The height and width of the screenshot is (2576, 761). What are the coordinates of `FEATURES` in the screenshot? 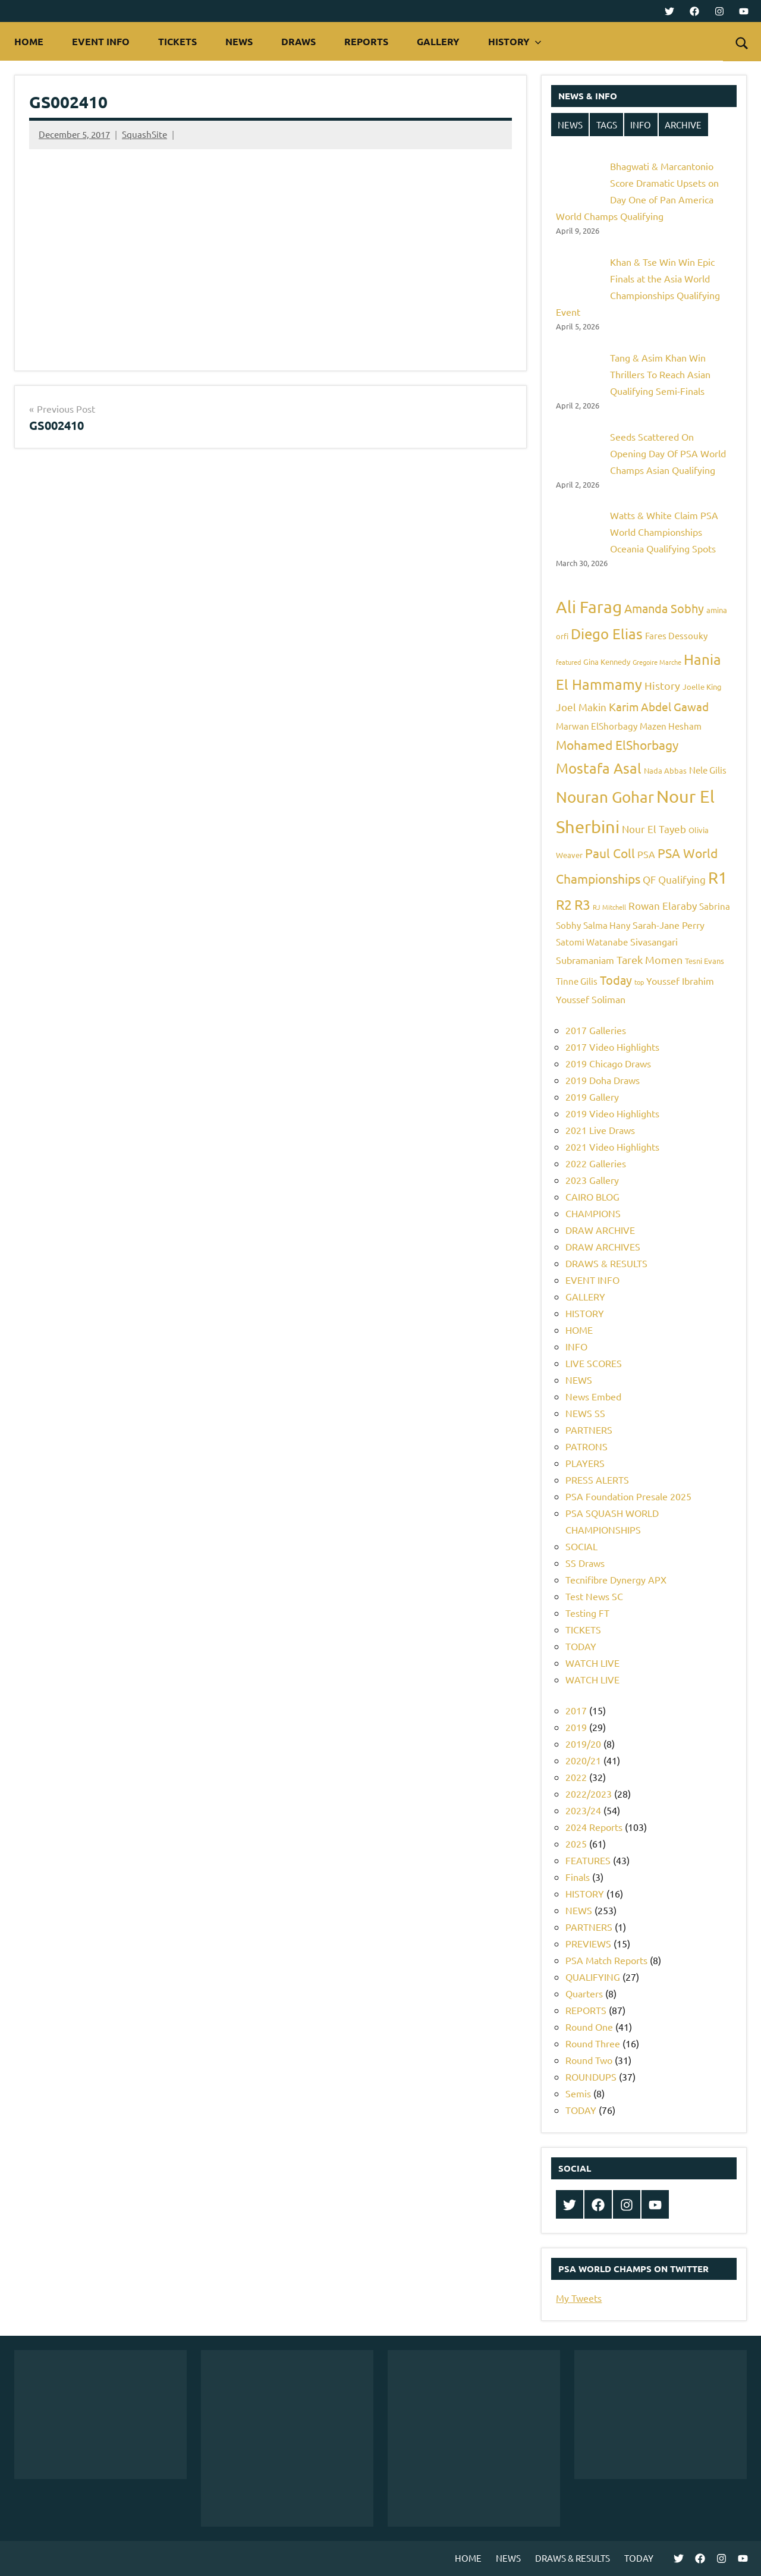 It's located at (588, 1860).